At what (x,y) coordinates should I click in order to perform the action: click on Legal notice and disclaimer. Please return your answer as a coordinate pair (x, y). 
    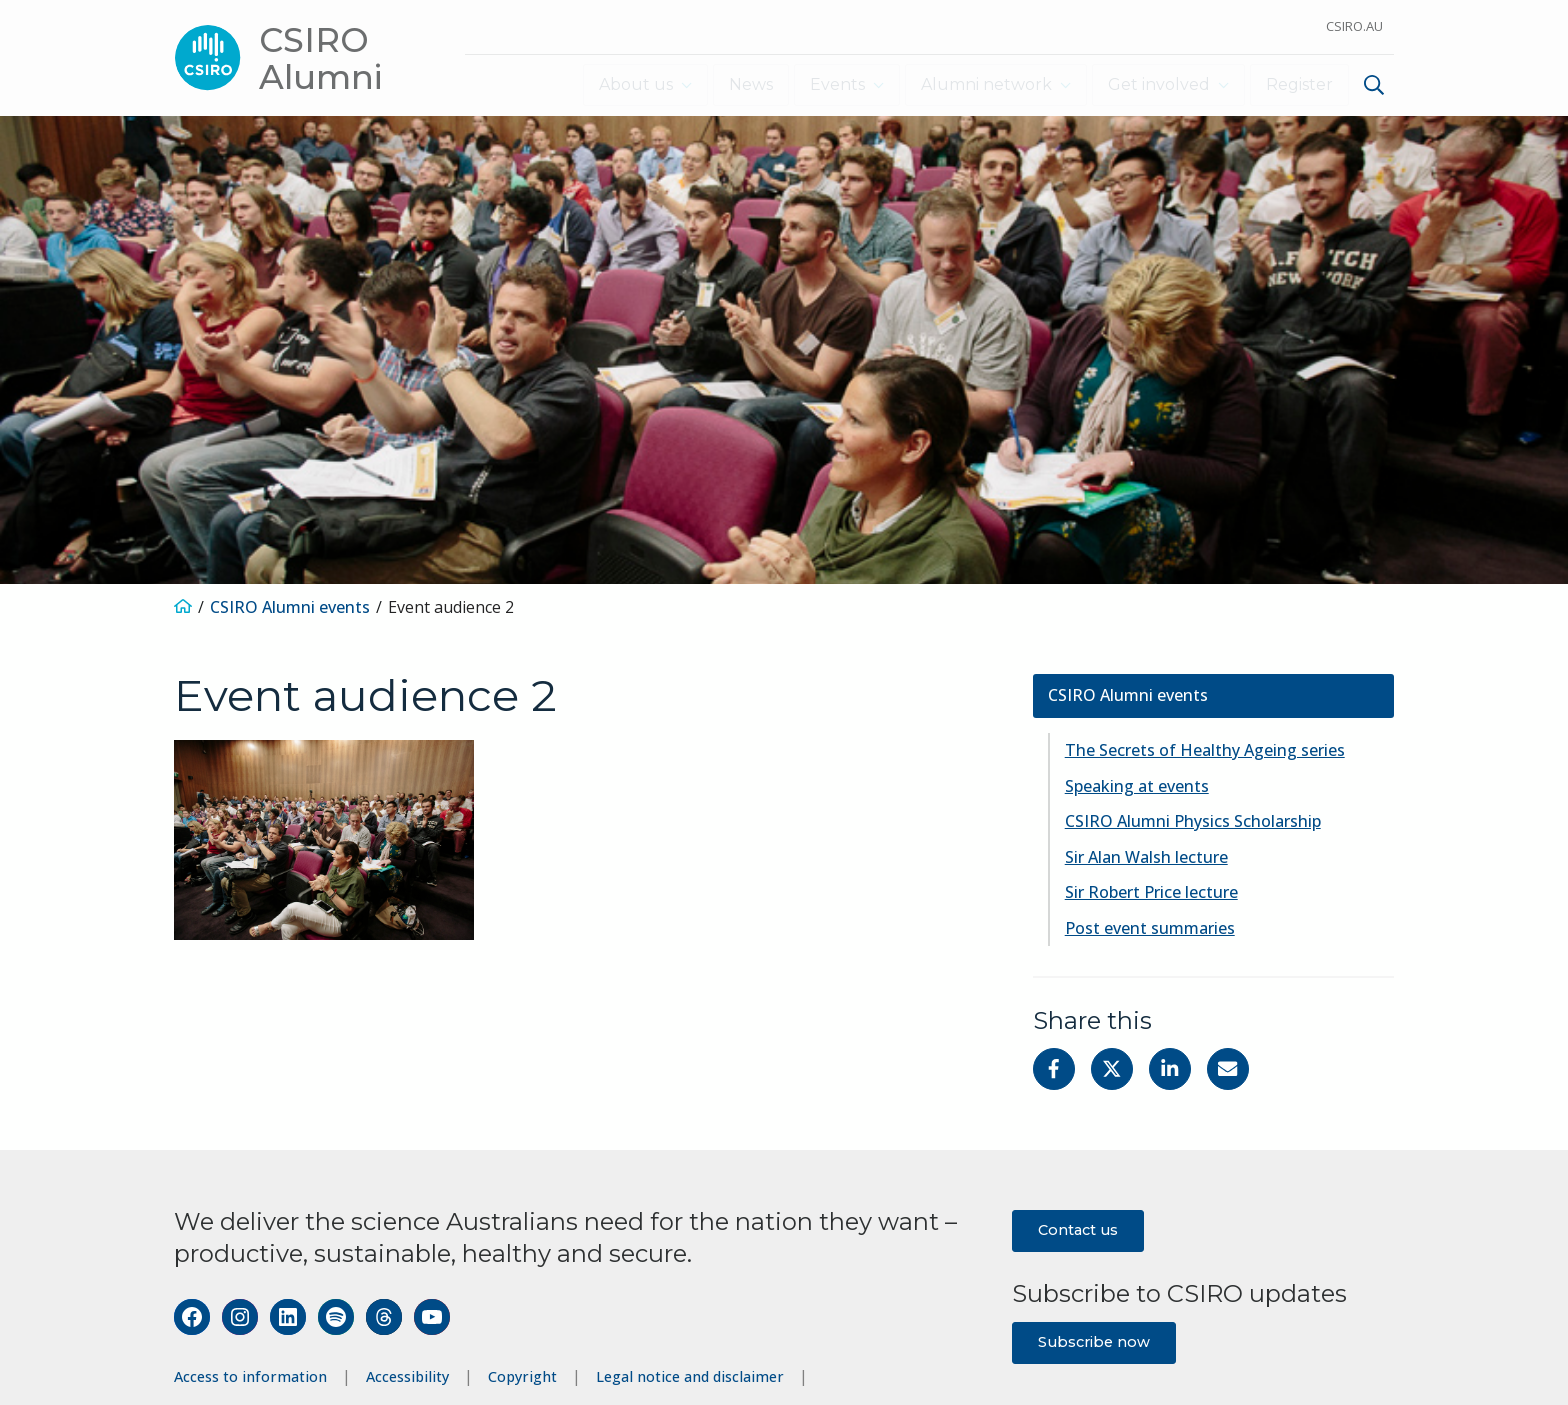
    Looking at the image, I should click on (690, 1376).